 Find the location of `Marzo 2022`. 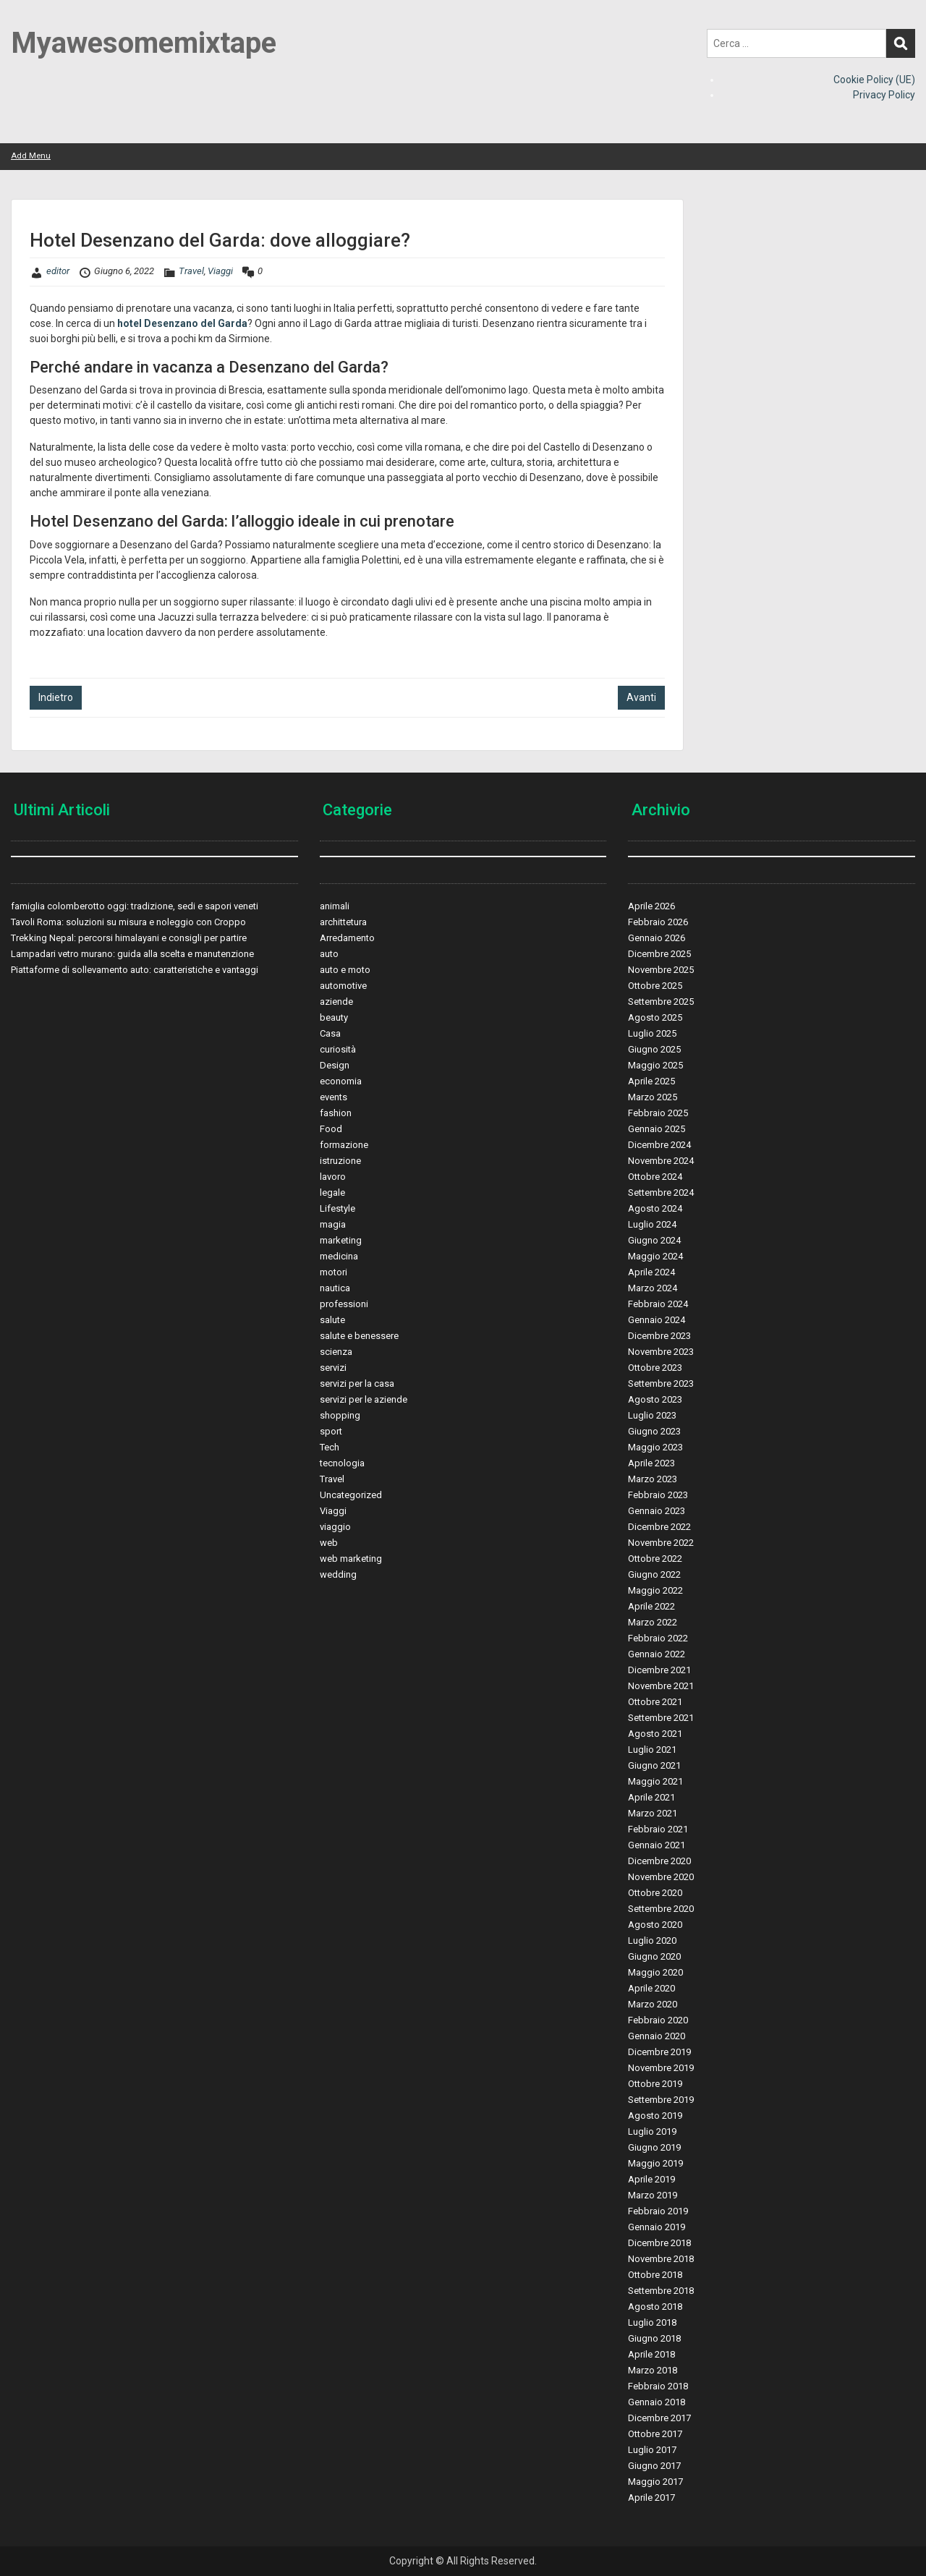

Marzo 2022 is located at coordinates (652, 1622).